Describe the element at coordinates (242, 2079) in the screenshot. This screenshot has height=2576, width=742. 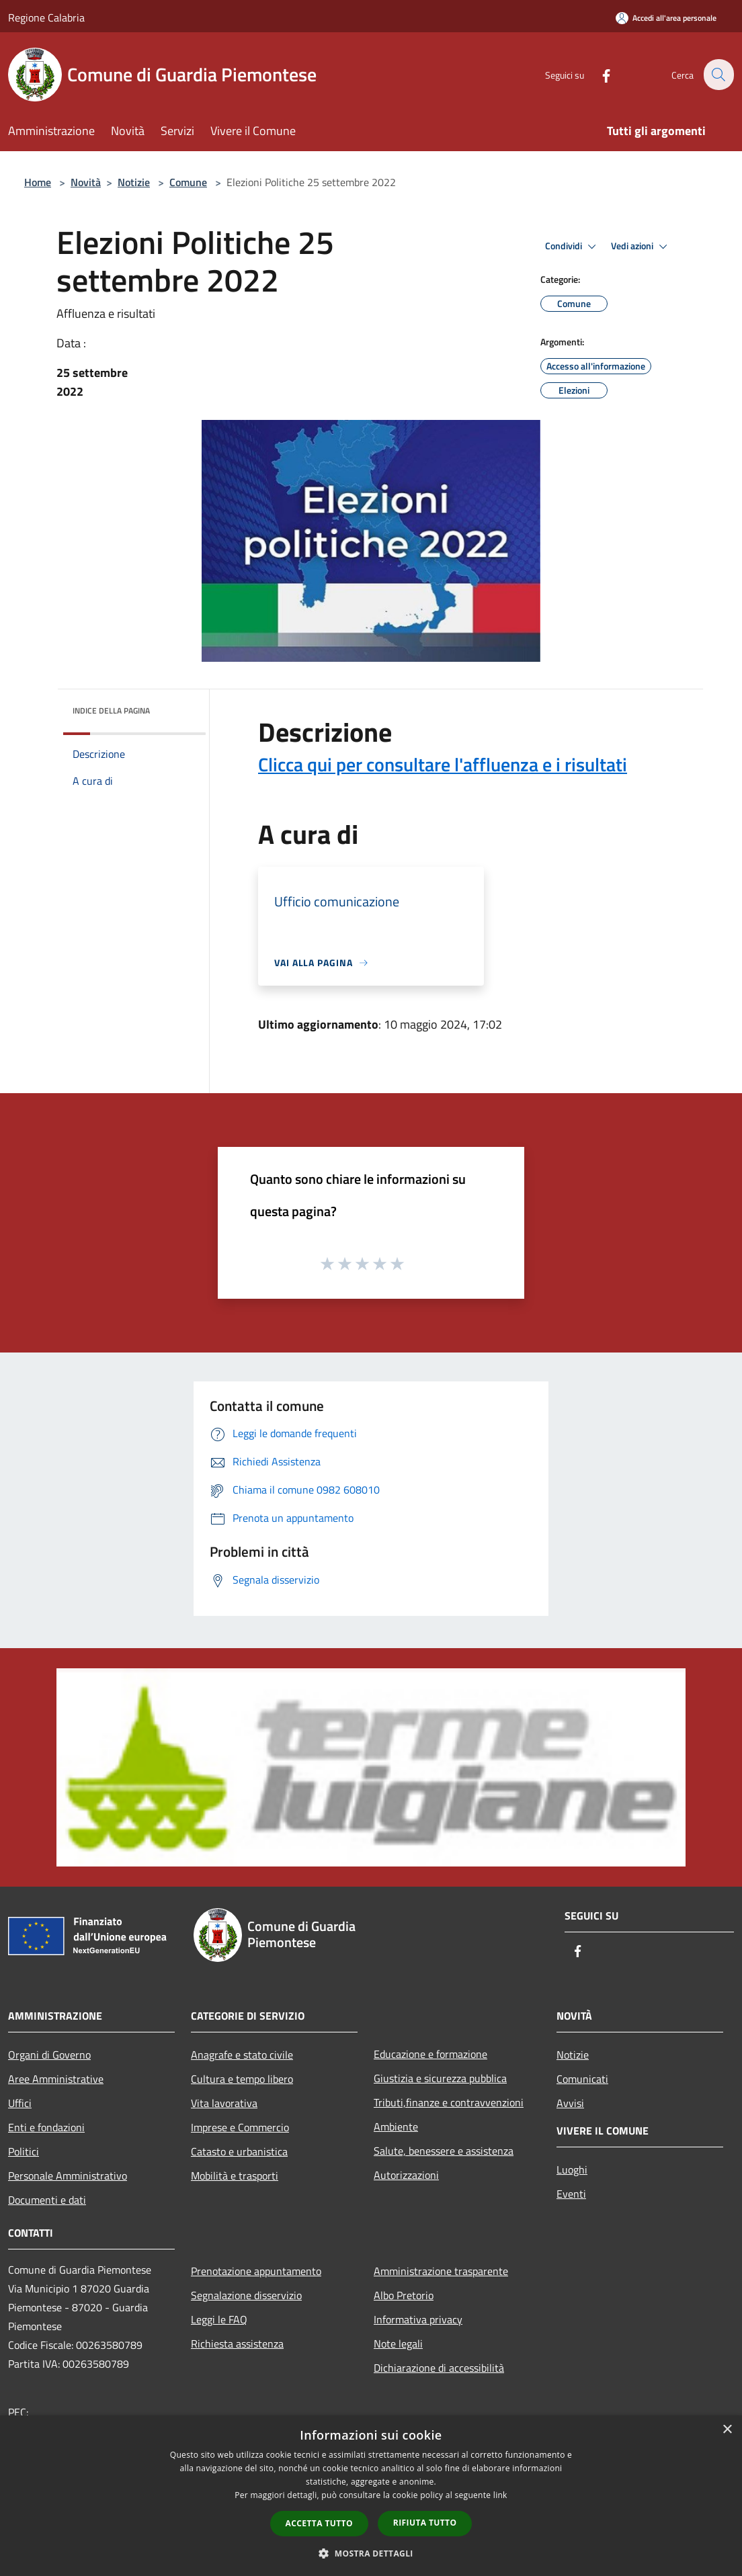
I see `Cultura e tempo libero` at that location.